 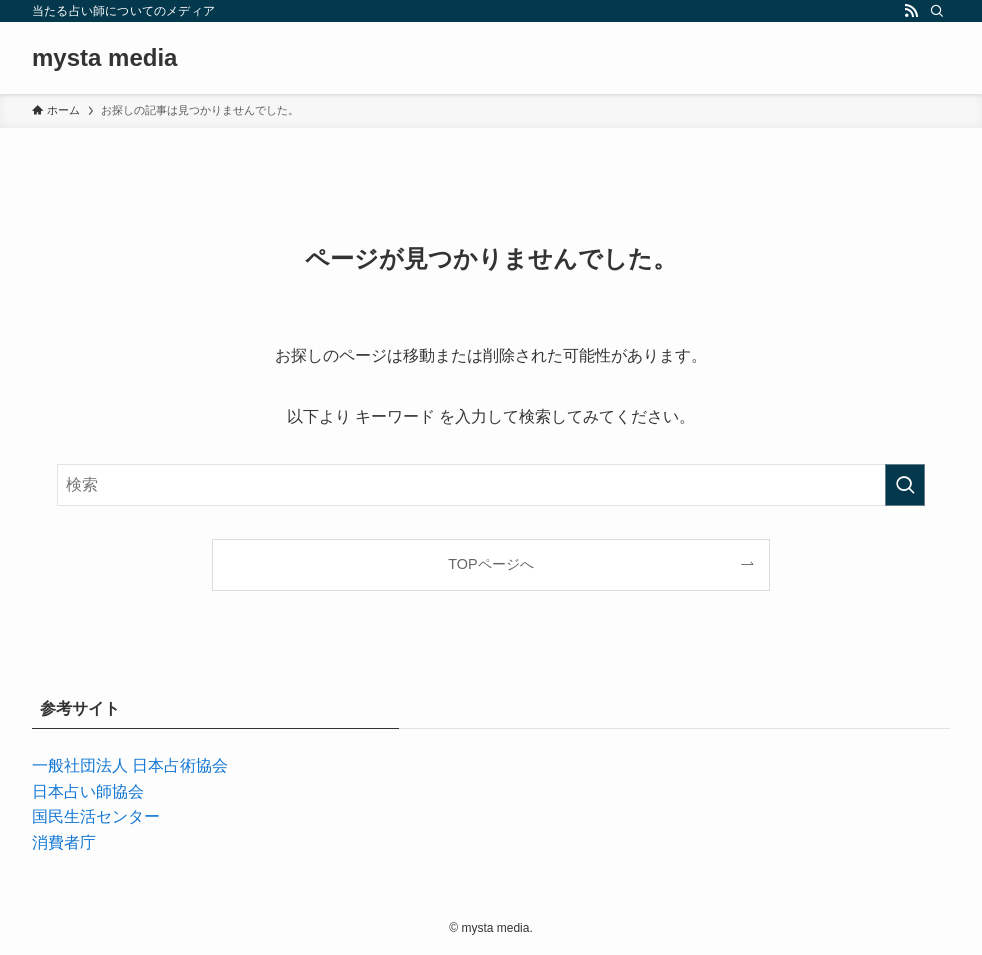 What do you see at coordinates (491, 485) in the screenshot?
I see `[検索ワード]` at bounding box center [491, 485].